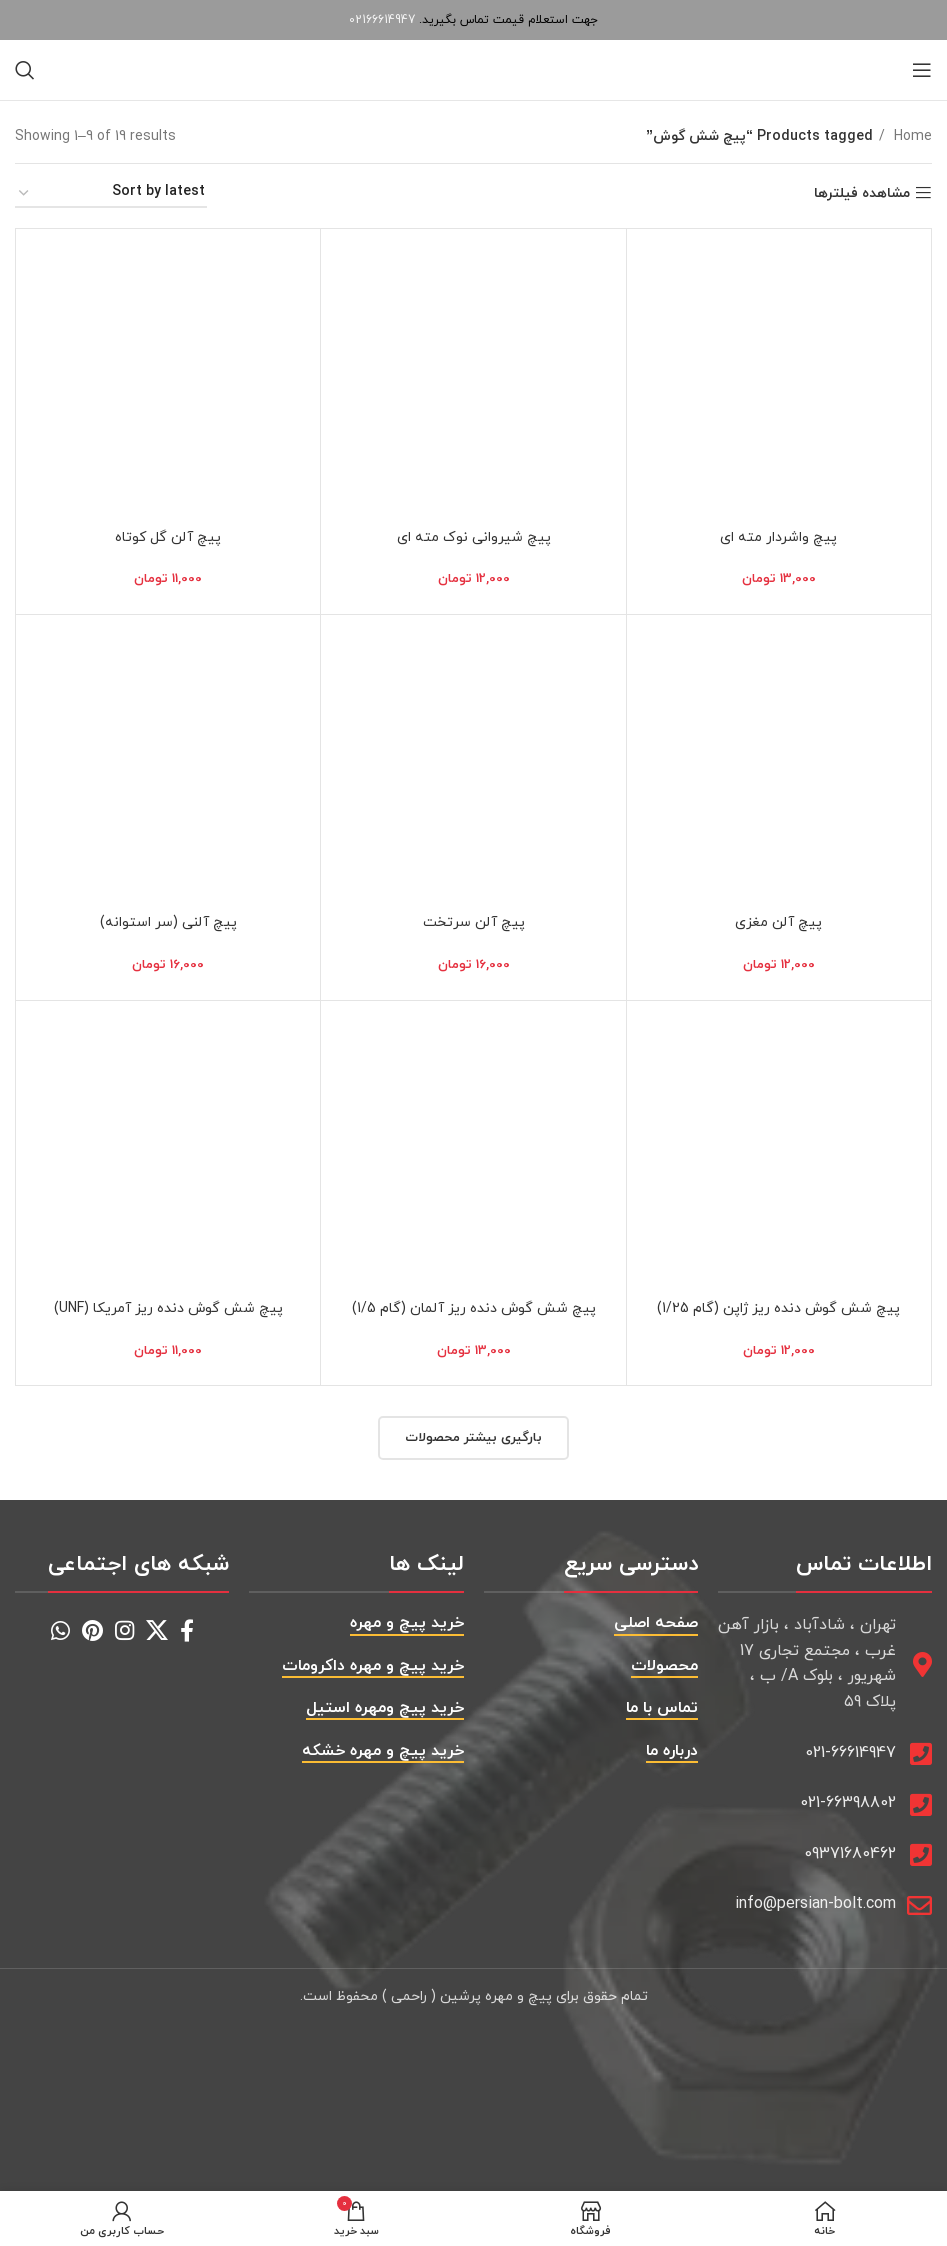  Describe the element at coordinates (168, 922) in the screenshot. I see `پیچ آلنی (سر استوانه)` at that location.